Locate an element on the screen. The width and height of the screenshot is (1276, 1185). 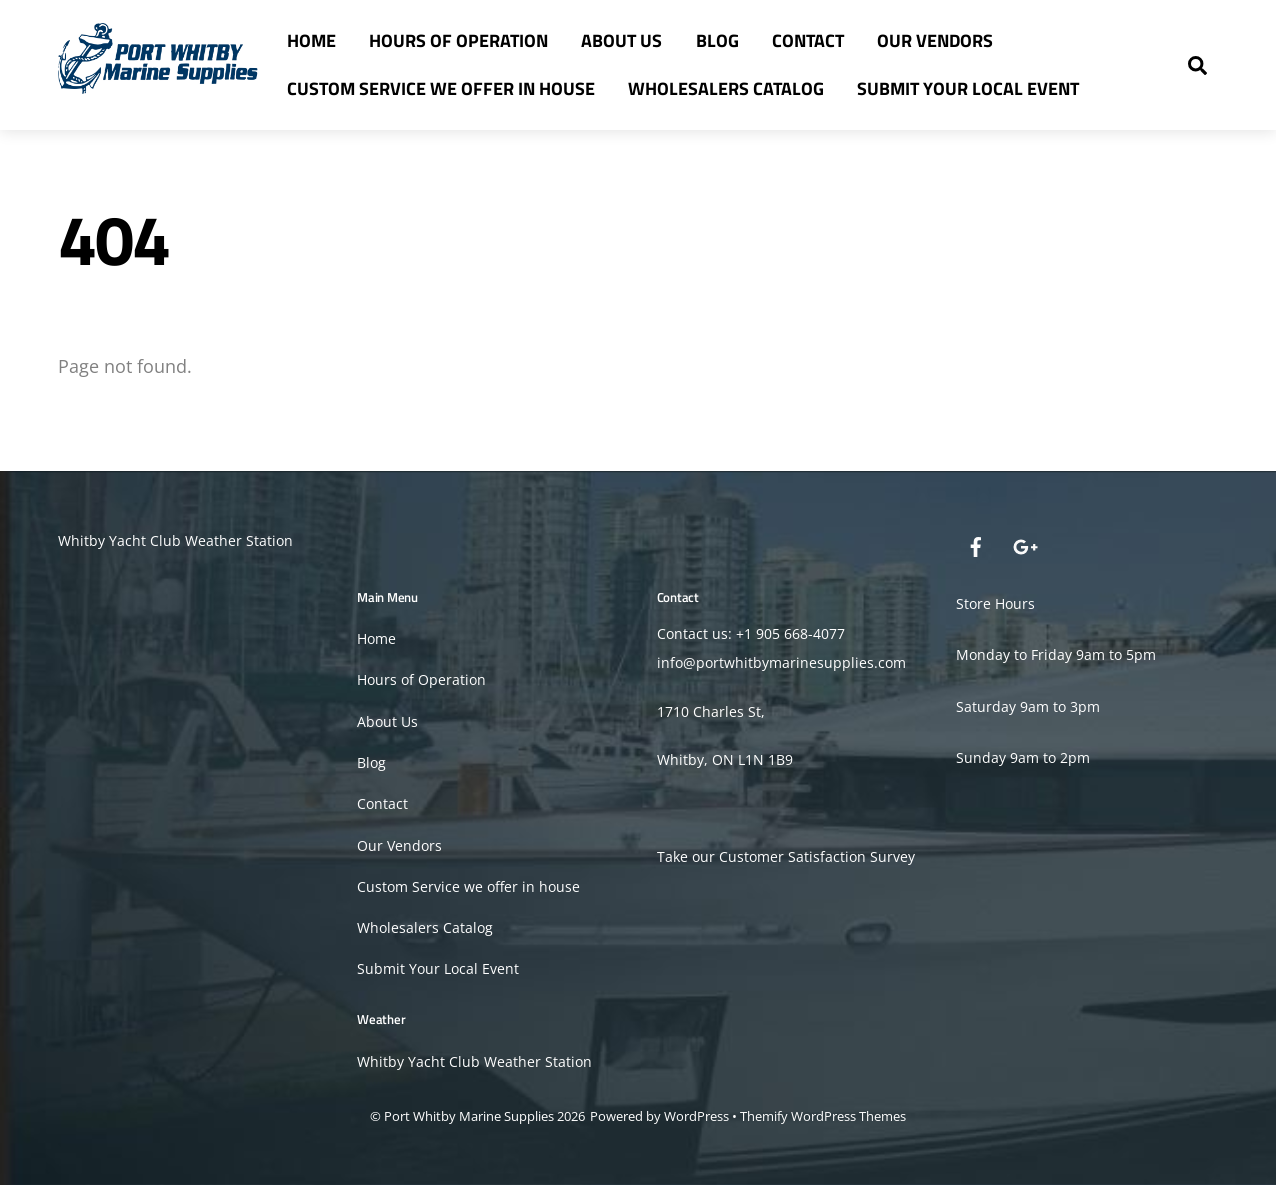
905 668-4077 is located at coordinates (800, 633).